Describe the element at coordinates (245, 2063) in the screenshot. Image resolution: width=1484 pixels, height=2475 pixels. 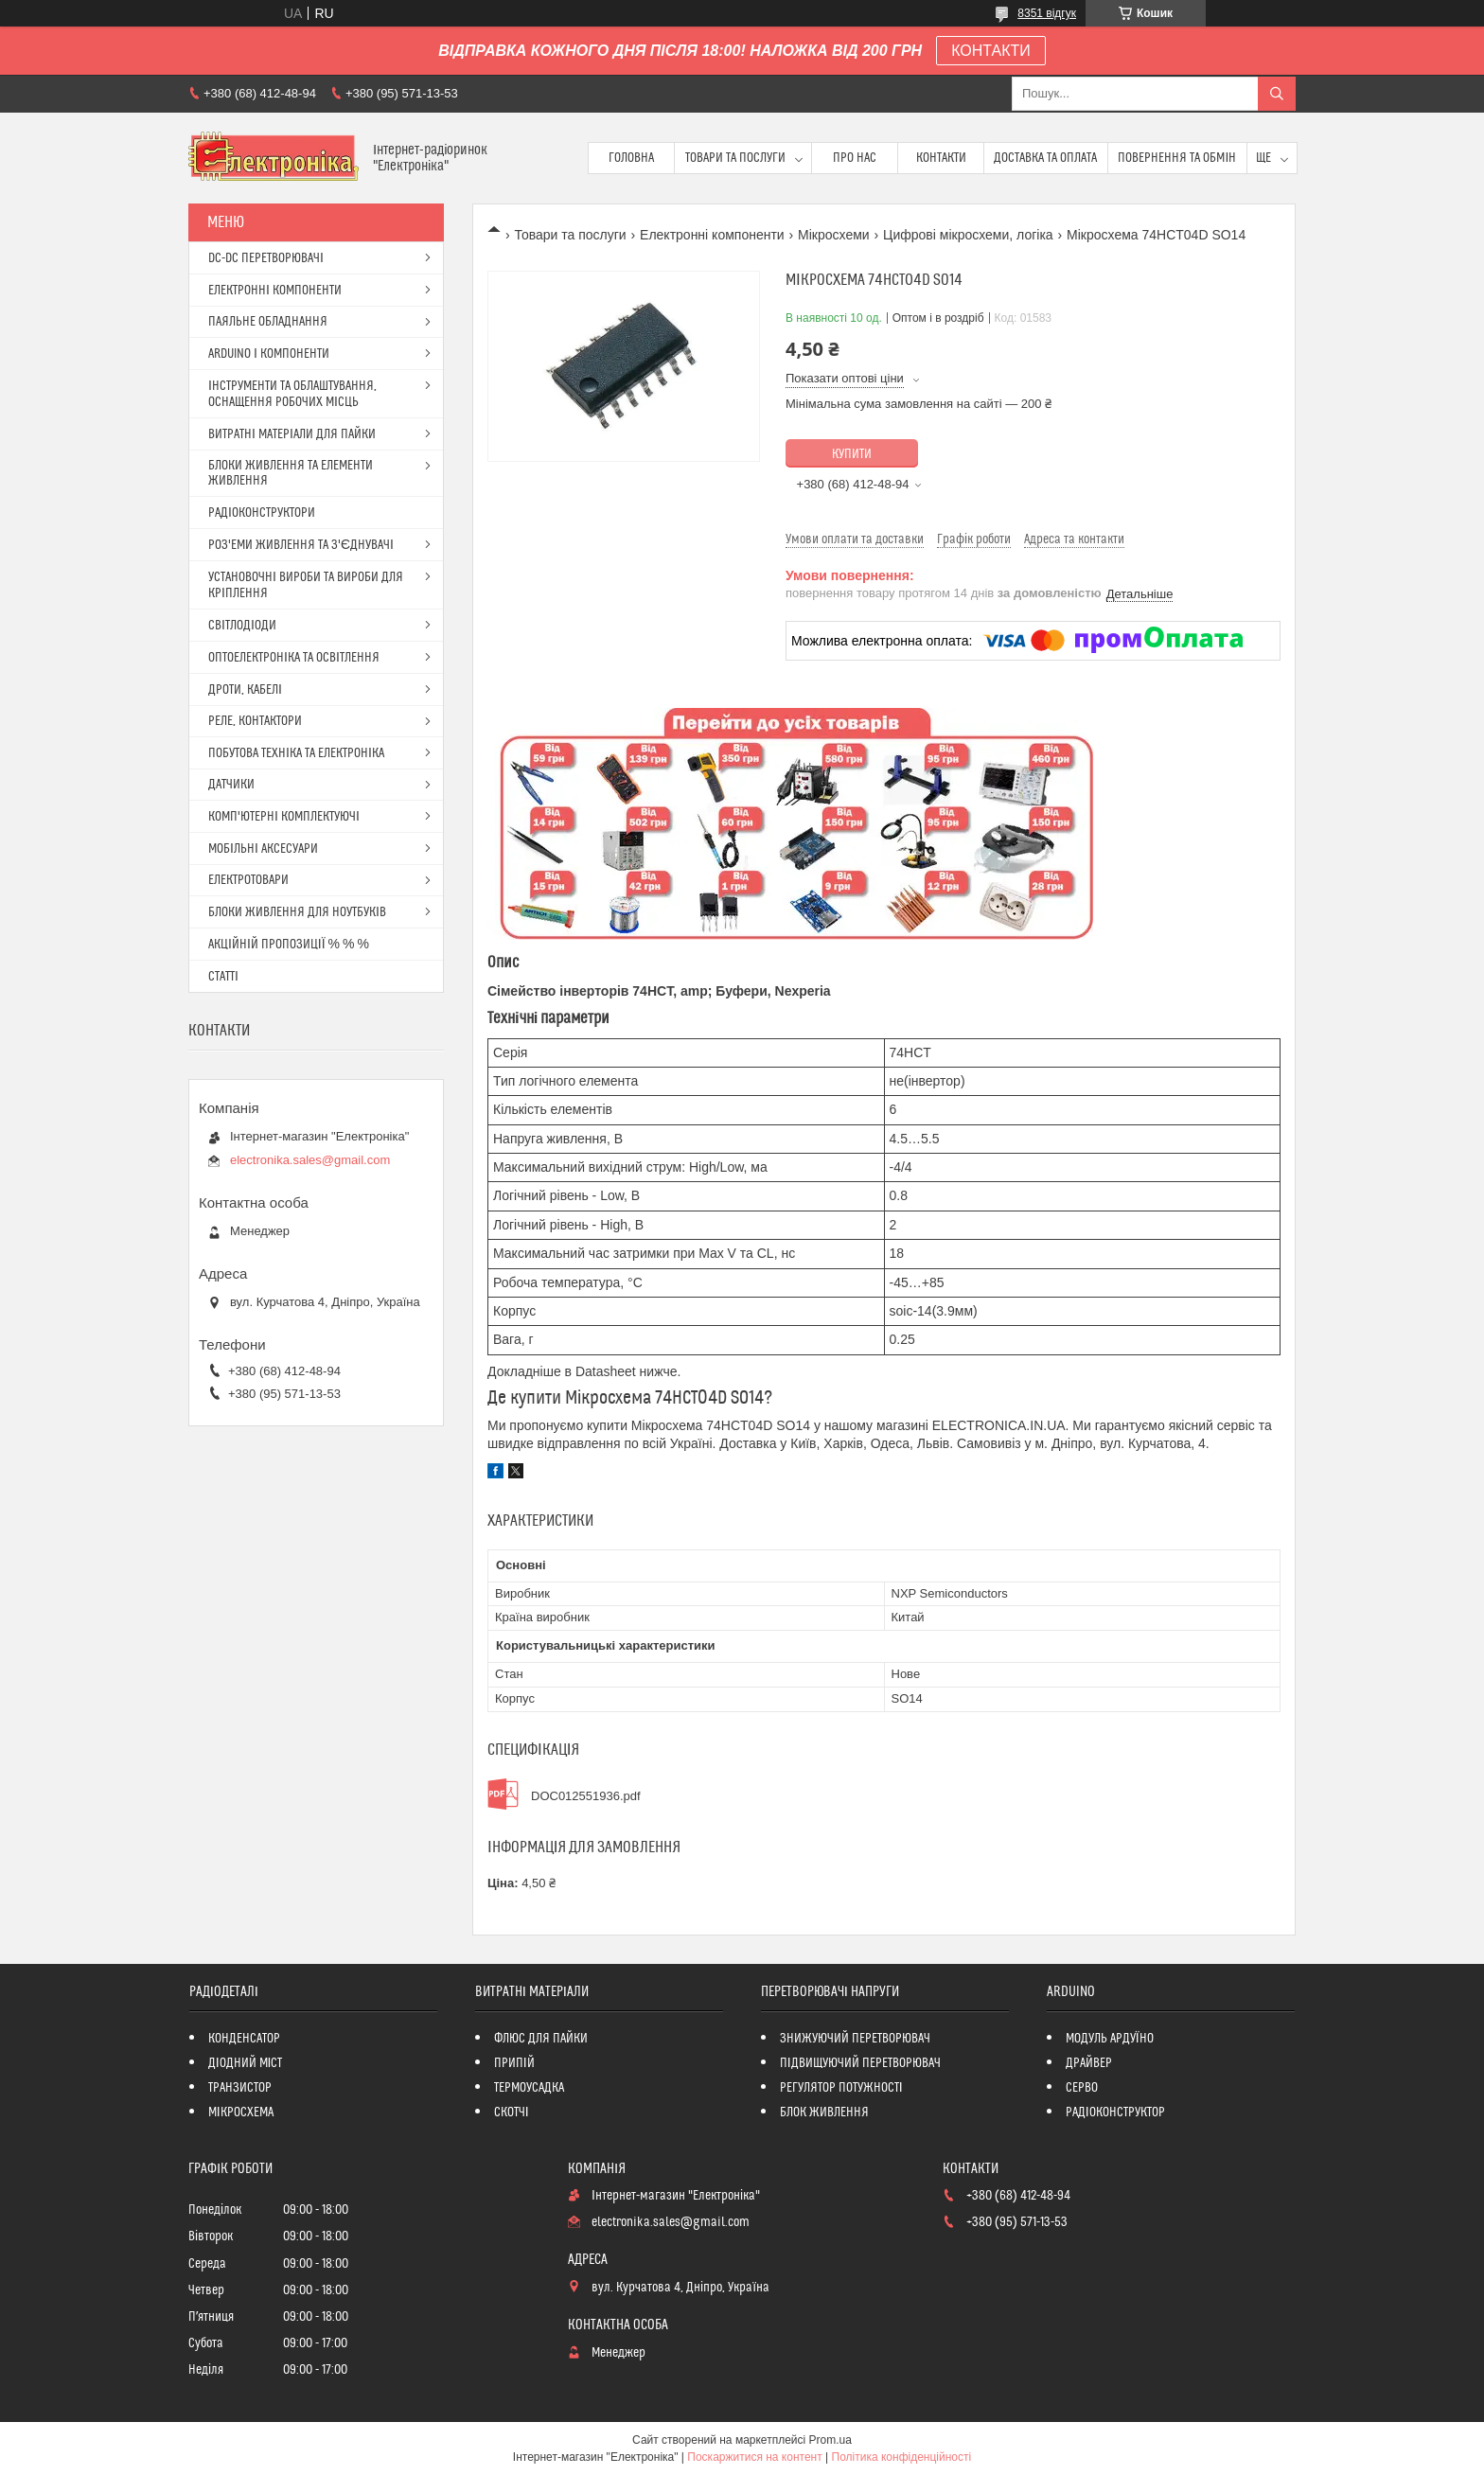
I see `ДІОДНИЙ МІСТ` at that location.